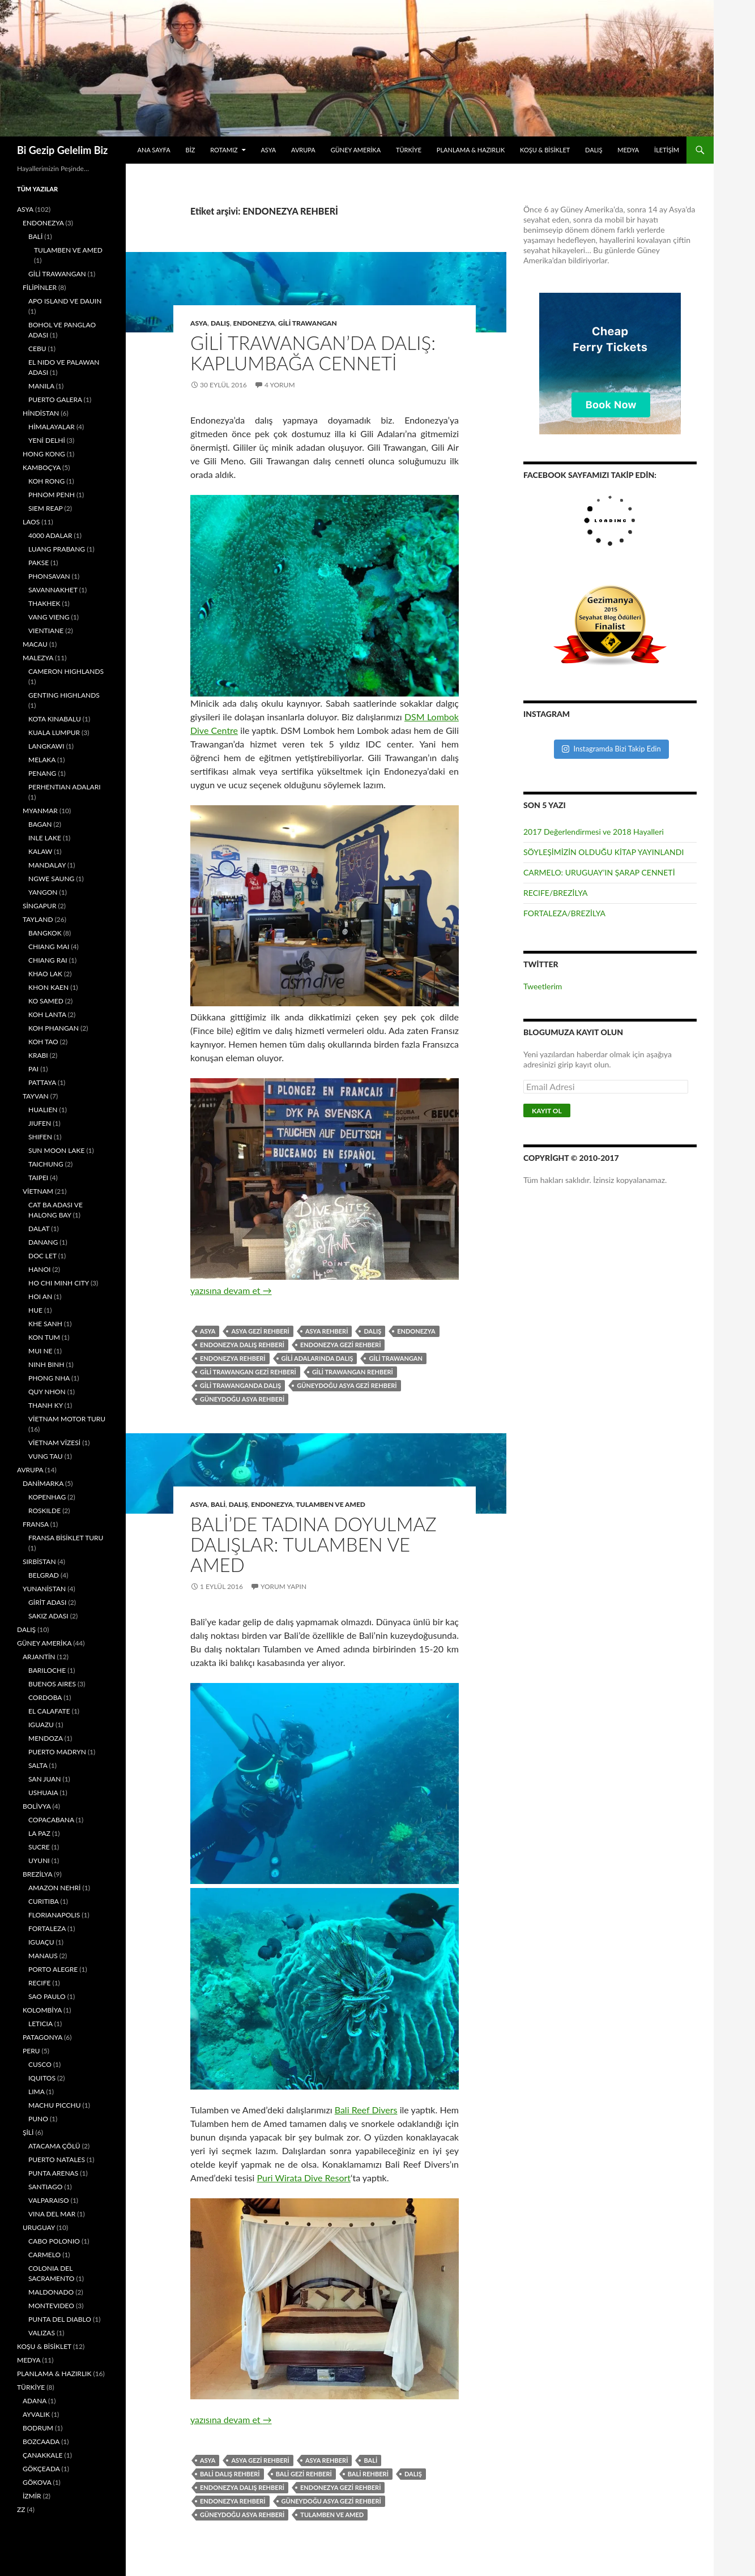 This screenshot has width=755, height=2576. What do you see at coordinates (36, 2414) in the screenshot?
I see `AYVALIK` at bounding box center [36, 2414].